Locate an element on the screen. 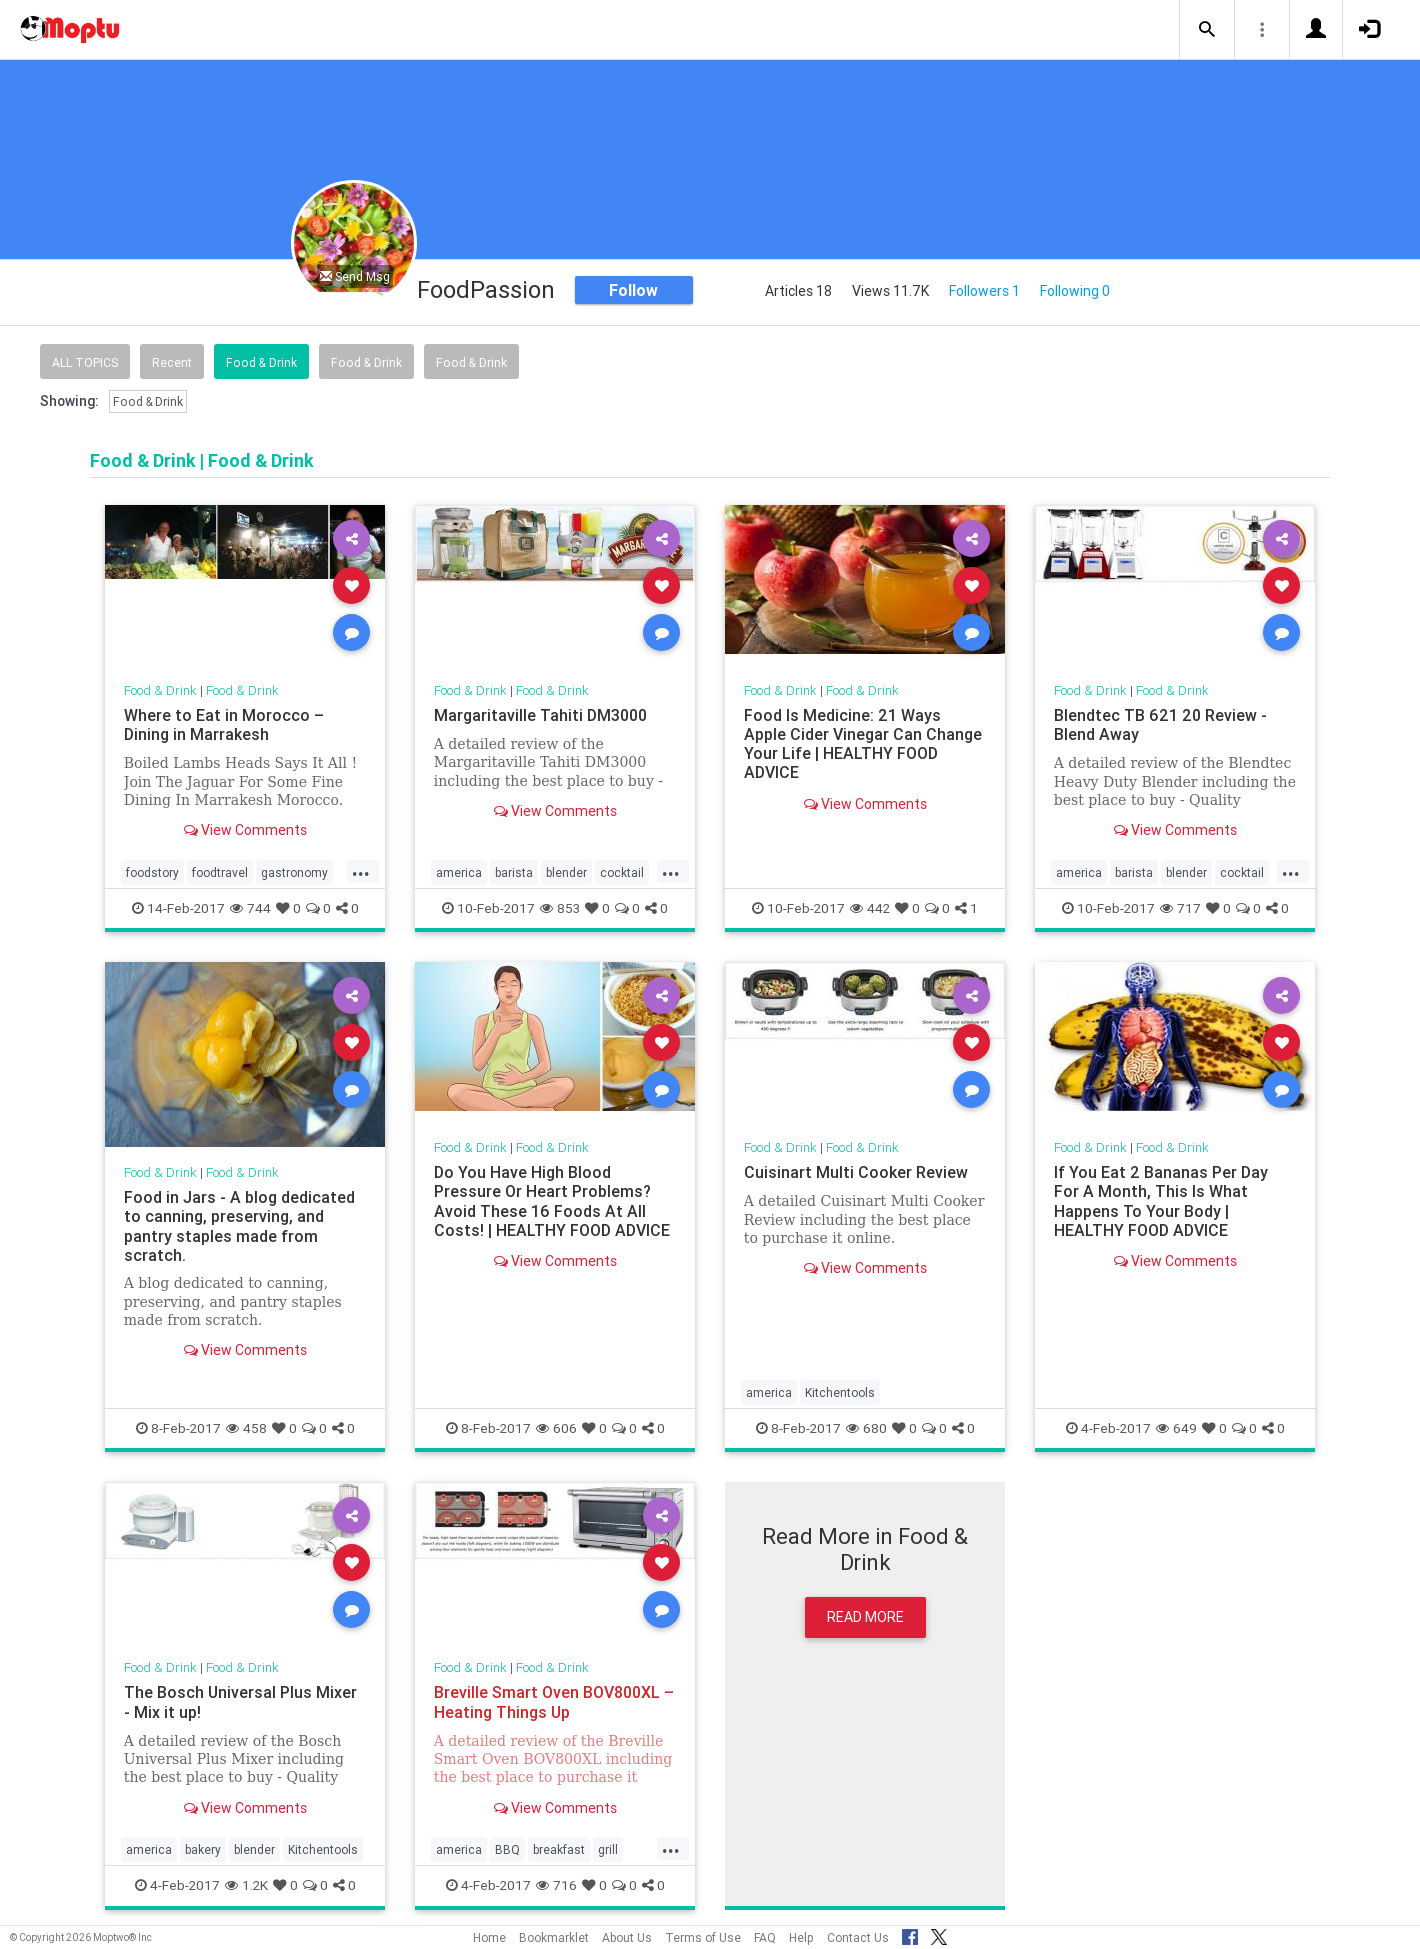 This screenshot has height=1949, width=1420. barista is located at coordinates (514, 872).